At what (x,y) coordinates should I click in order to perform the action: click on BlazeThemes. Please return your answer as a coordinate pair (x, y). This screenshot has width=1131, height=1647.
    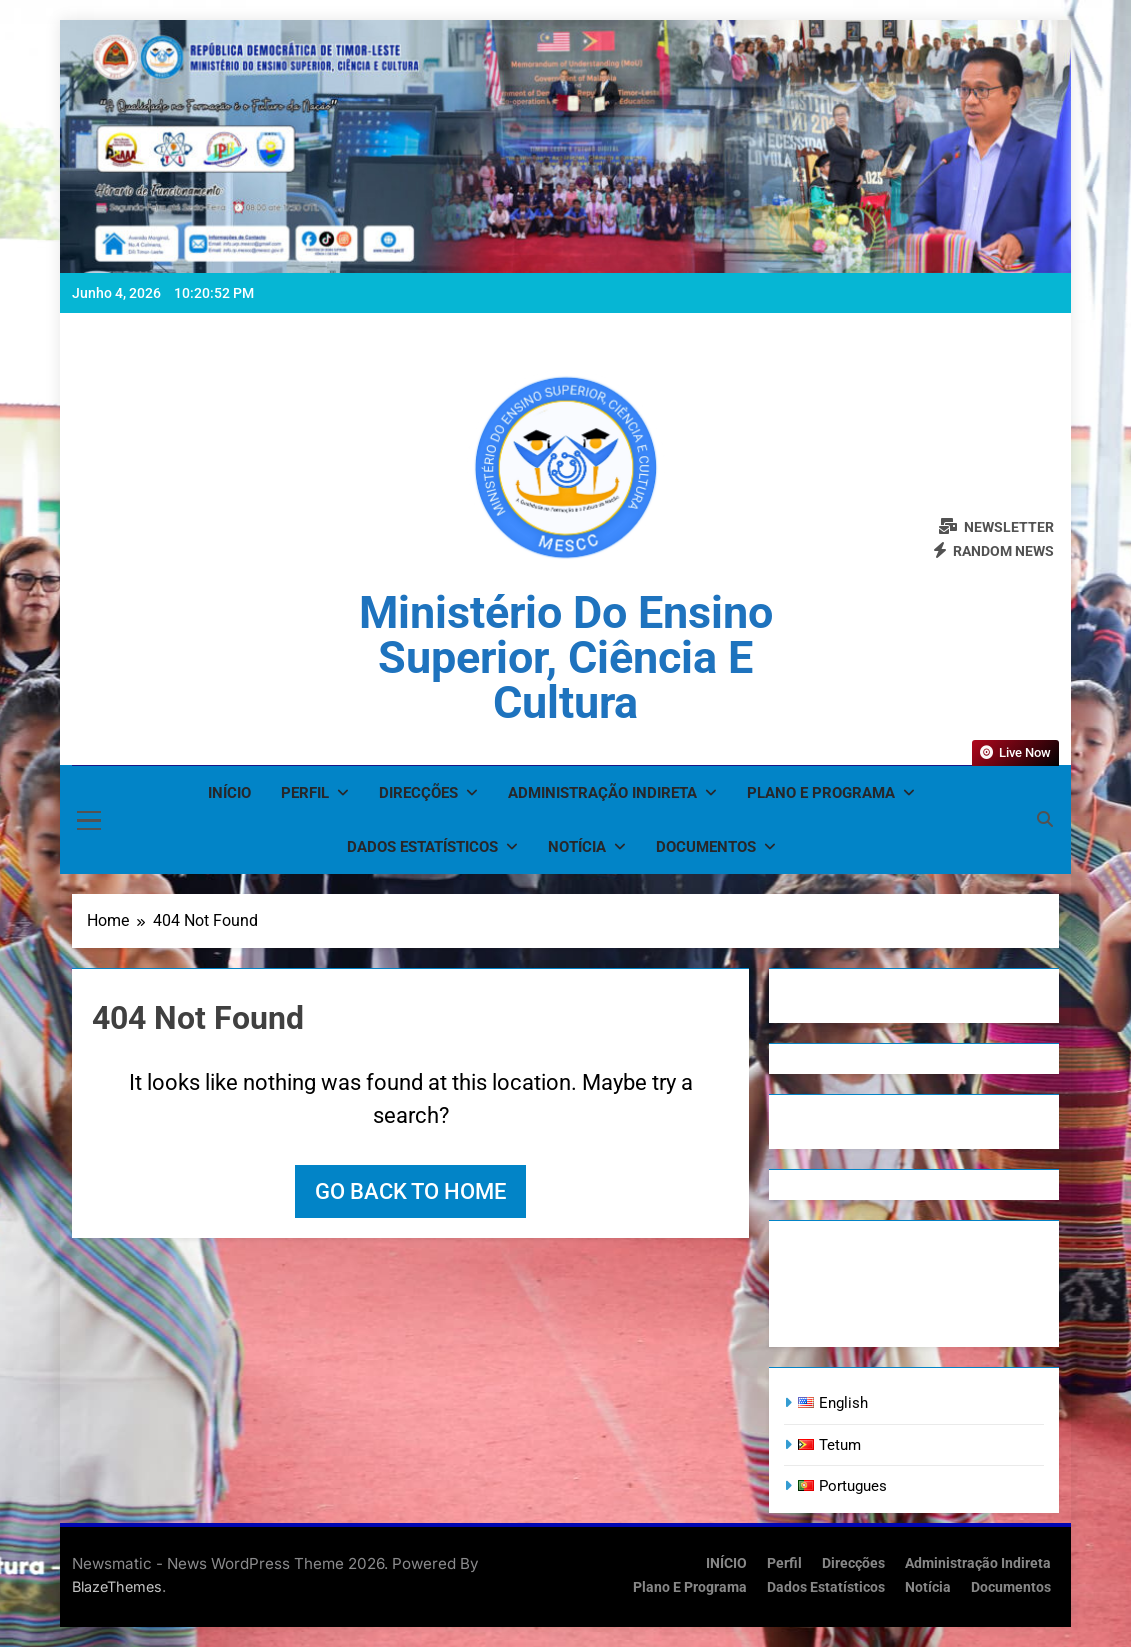
    Looking at the image, I should click on (117, 1586).